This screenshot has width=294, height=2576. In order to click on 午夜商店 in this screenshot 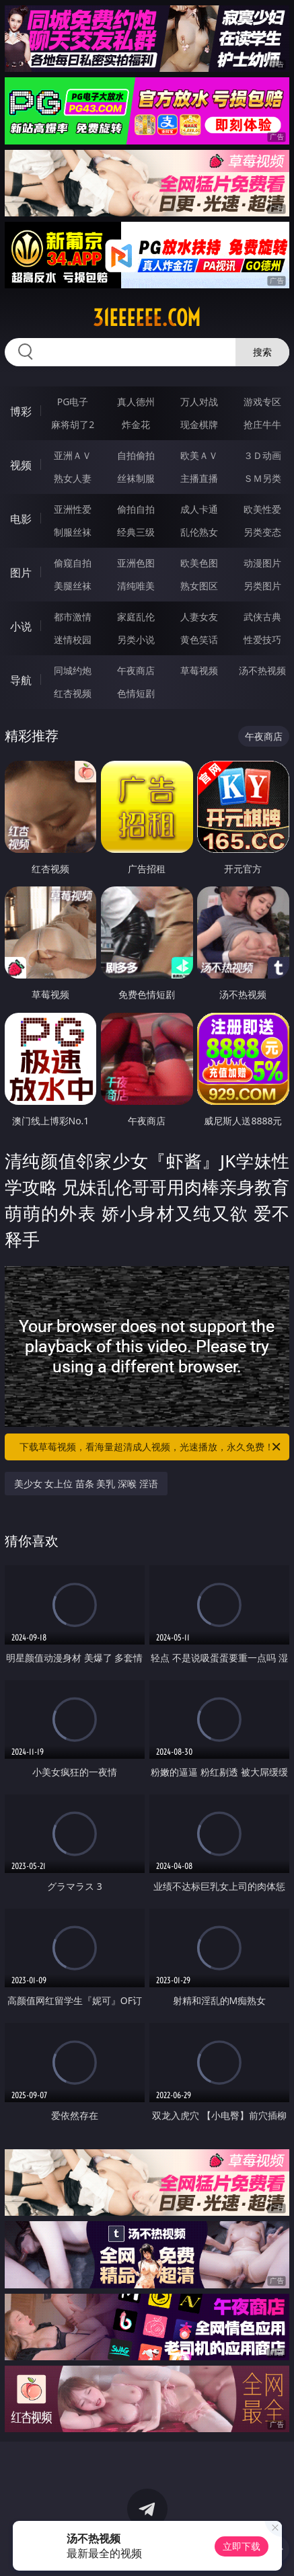, I will do `click(136, 670)`.